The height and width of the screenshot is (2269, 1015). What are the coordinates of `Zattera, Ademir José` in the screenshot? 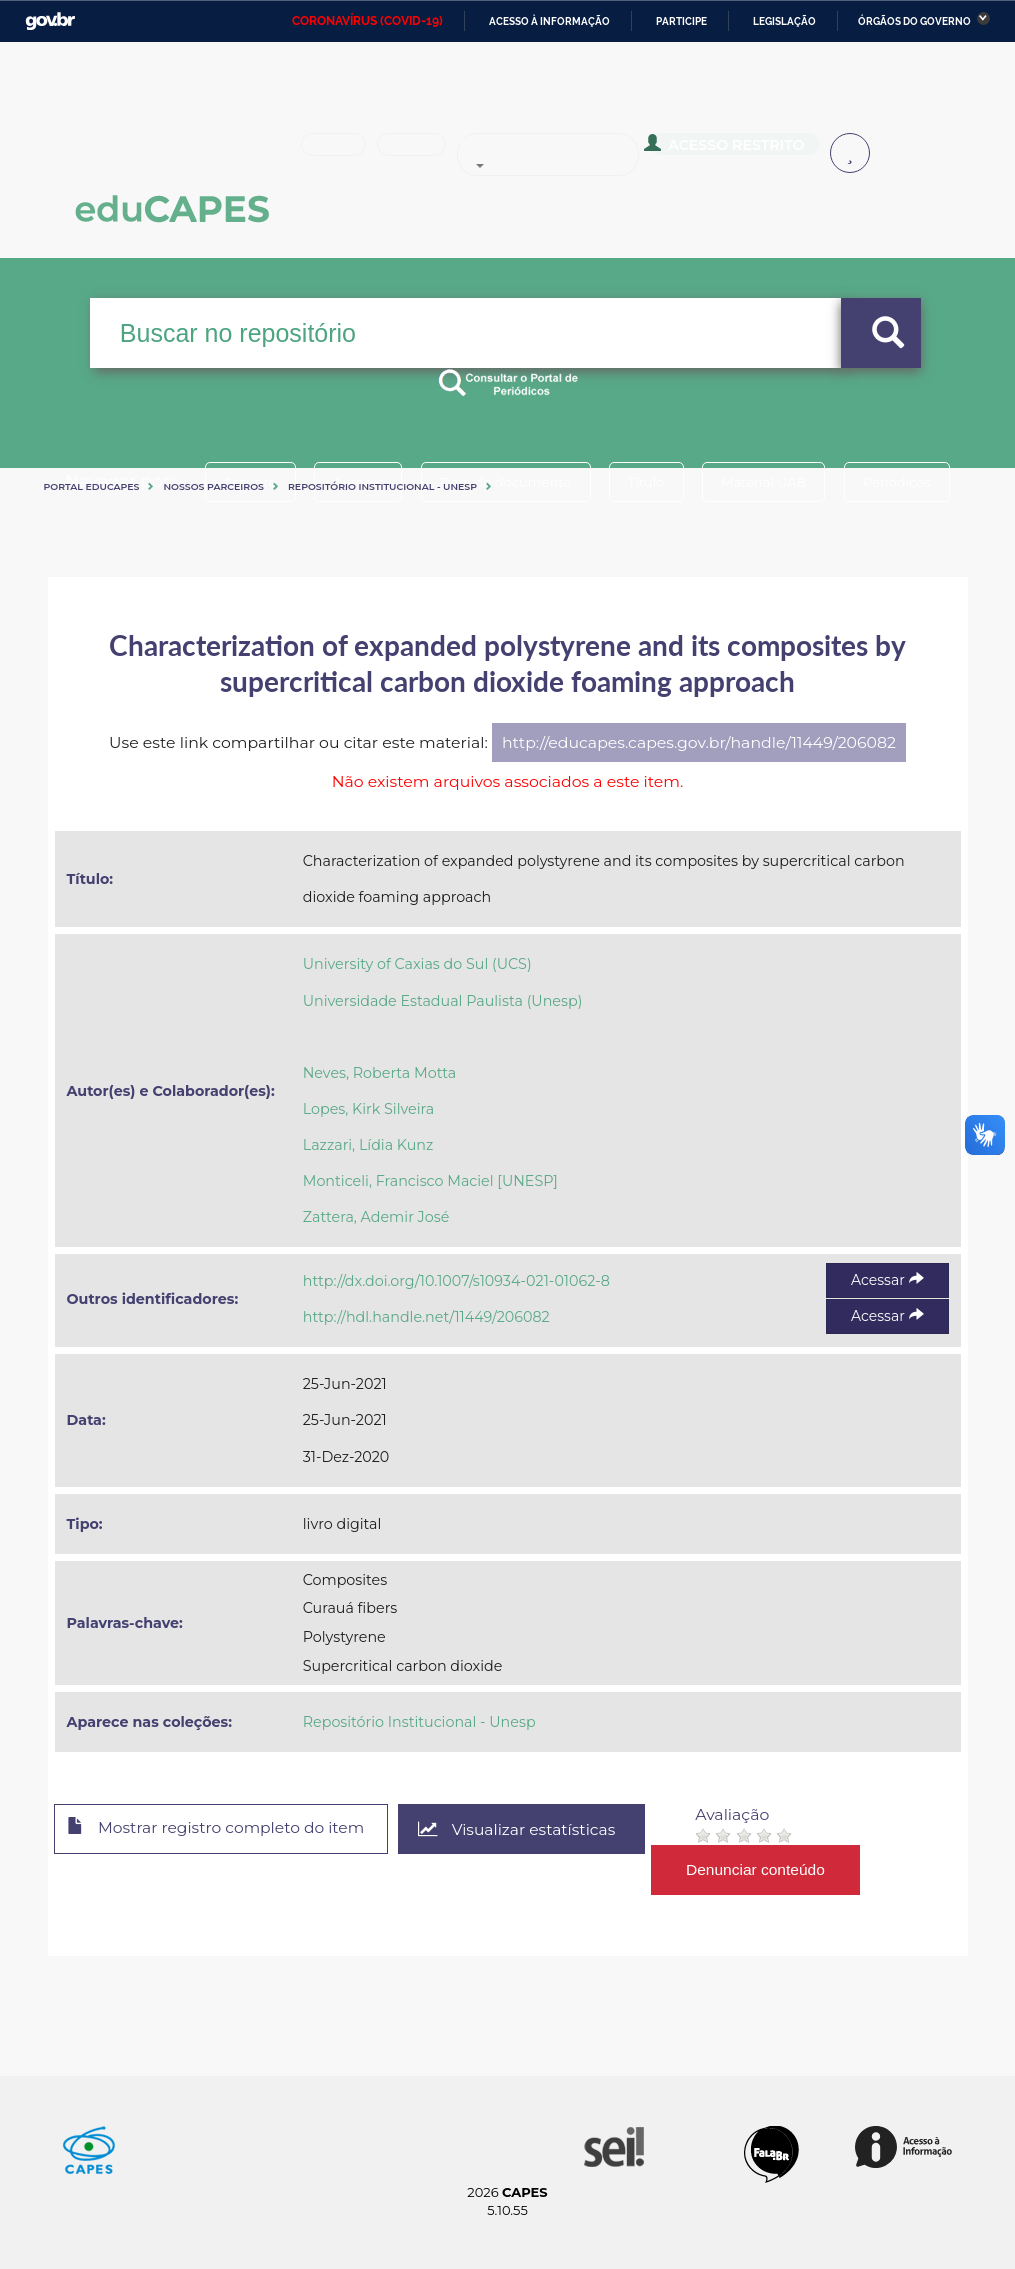 It's located at (376, 1217).